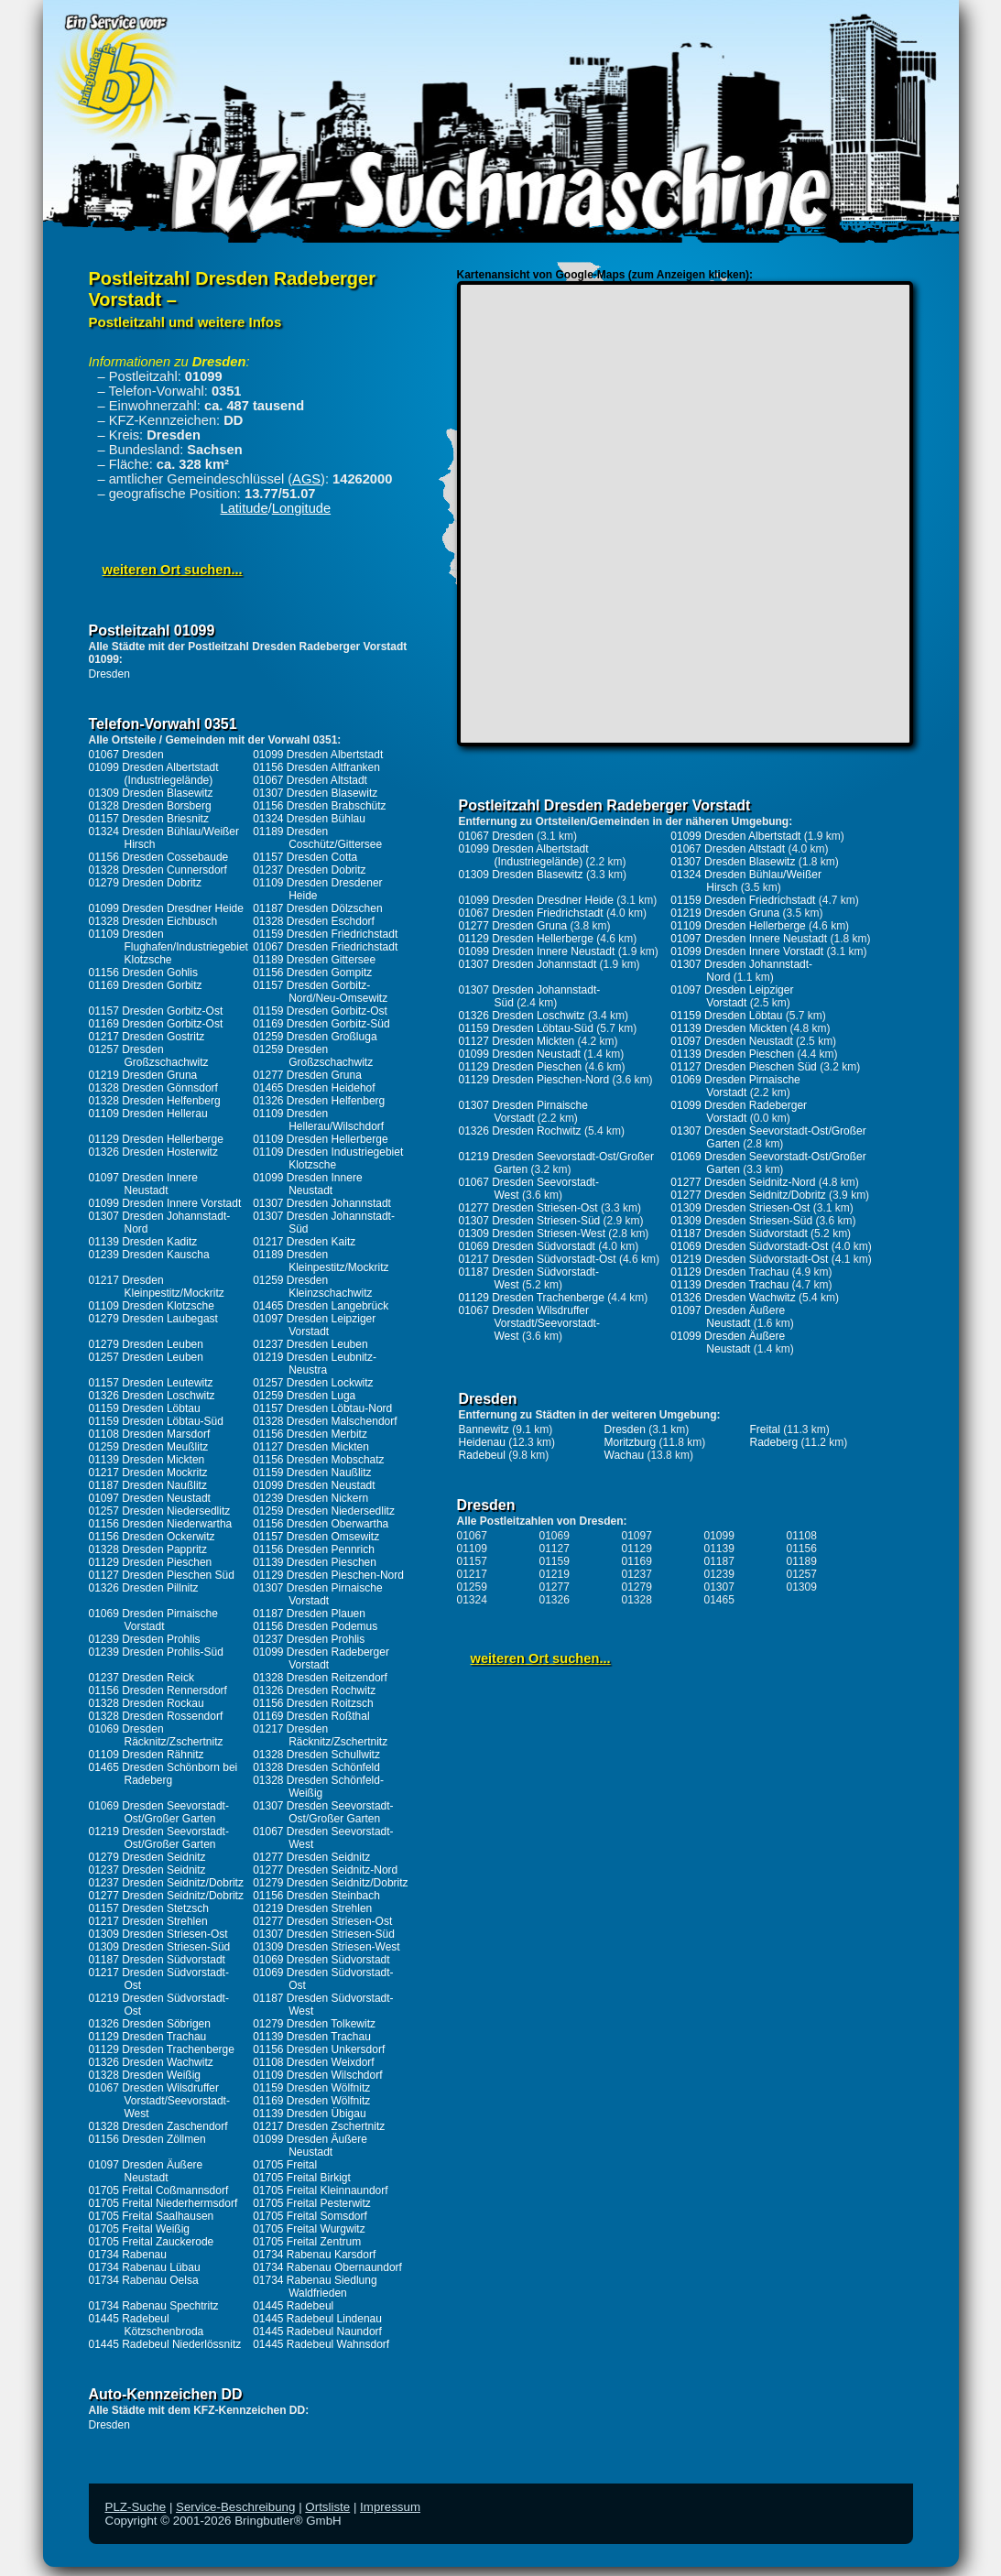  Describe the element at coordinates (317, 838) in the screenshot. I see `01189 Dresden Coschütz/Gittersee` at that location.